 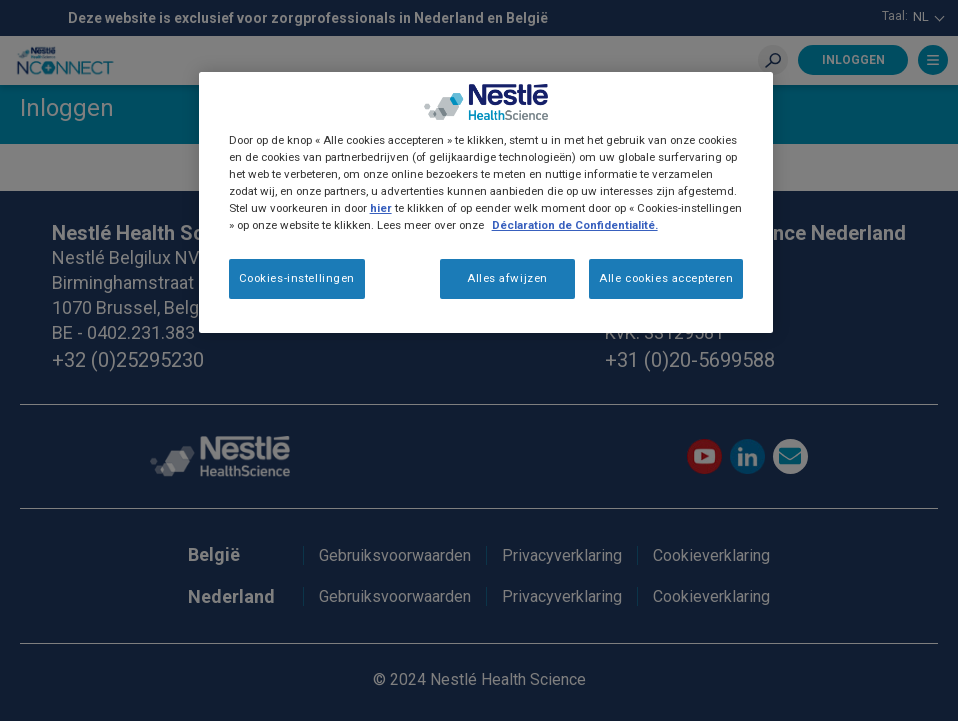 I want to click on [region], so click(x=486, y=202).